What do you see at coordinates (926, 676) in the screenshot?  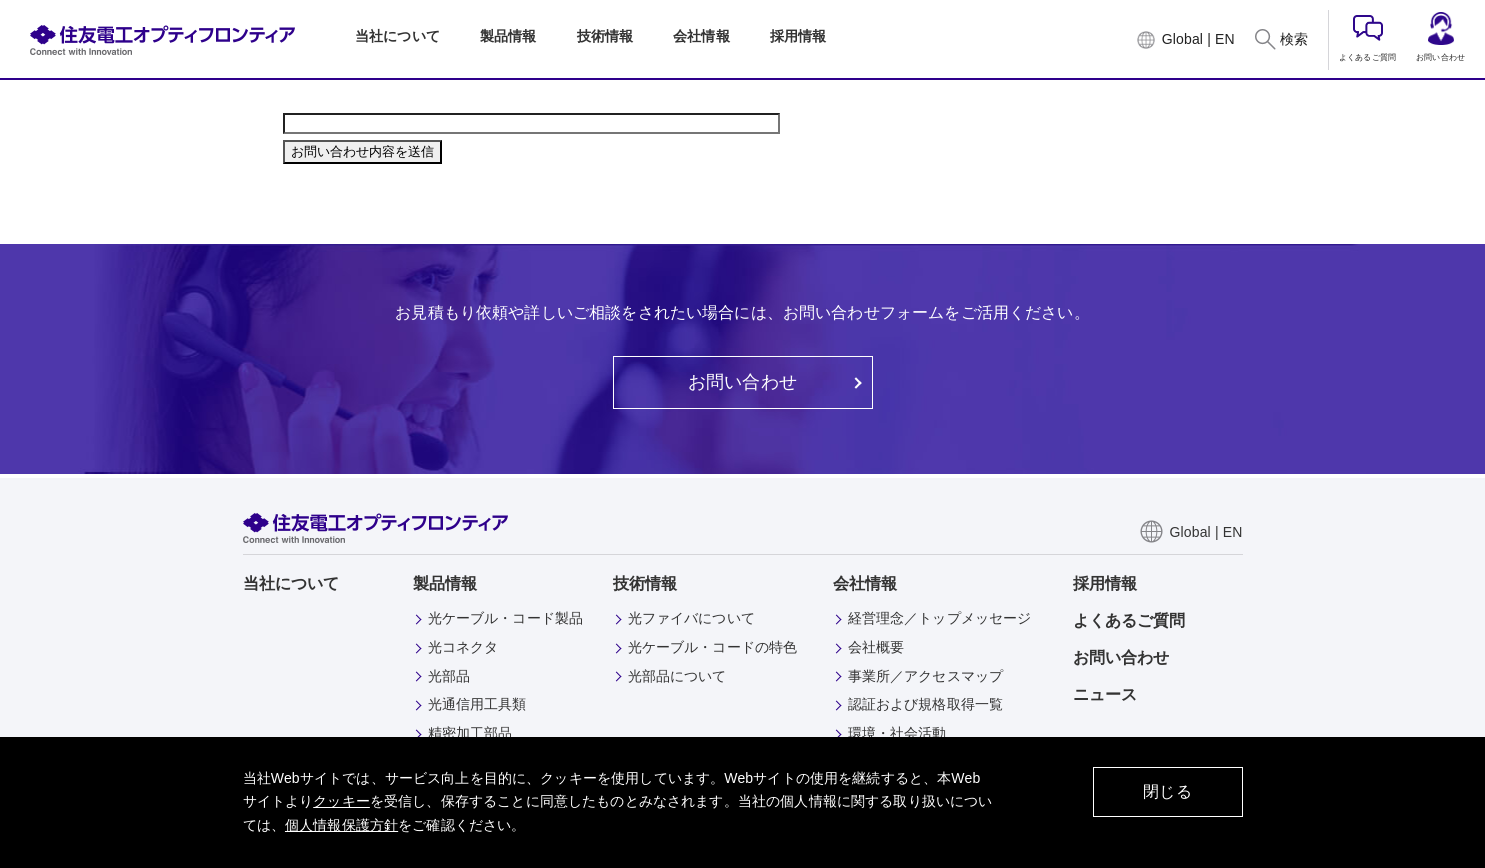 I see `事業所／アクセスマップ` at bounding box center [926, 676].